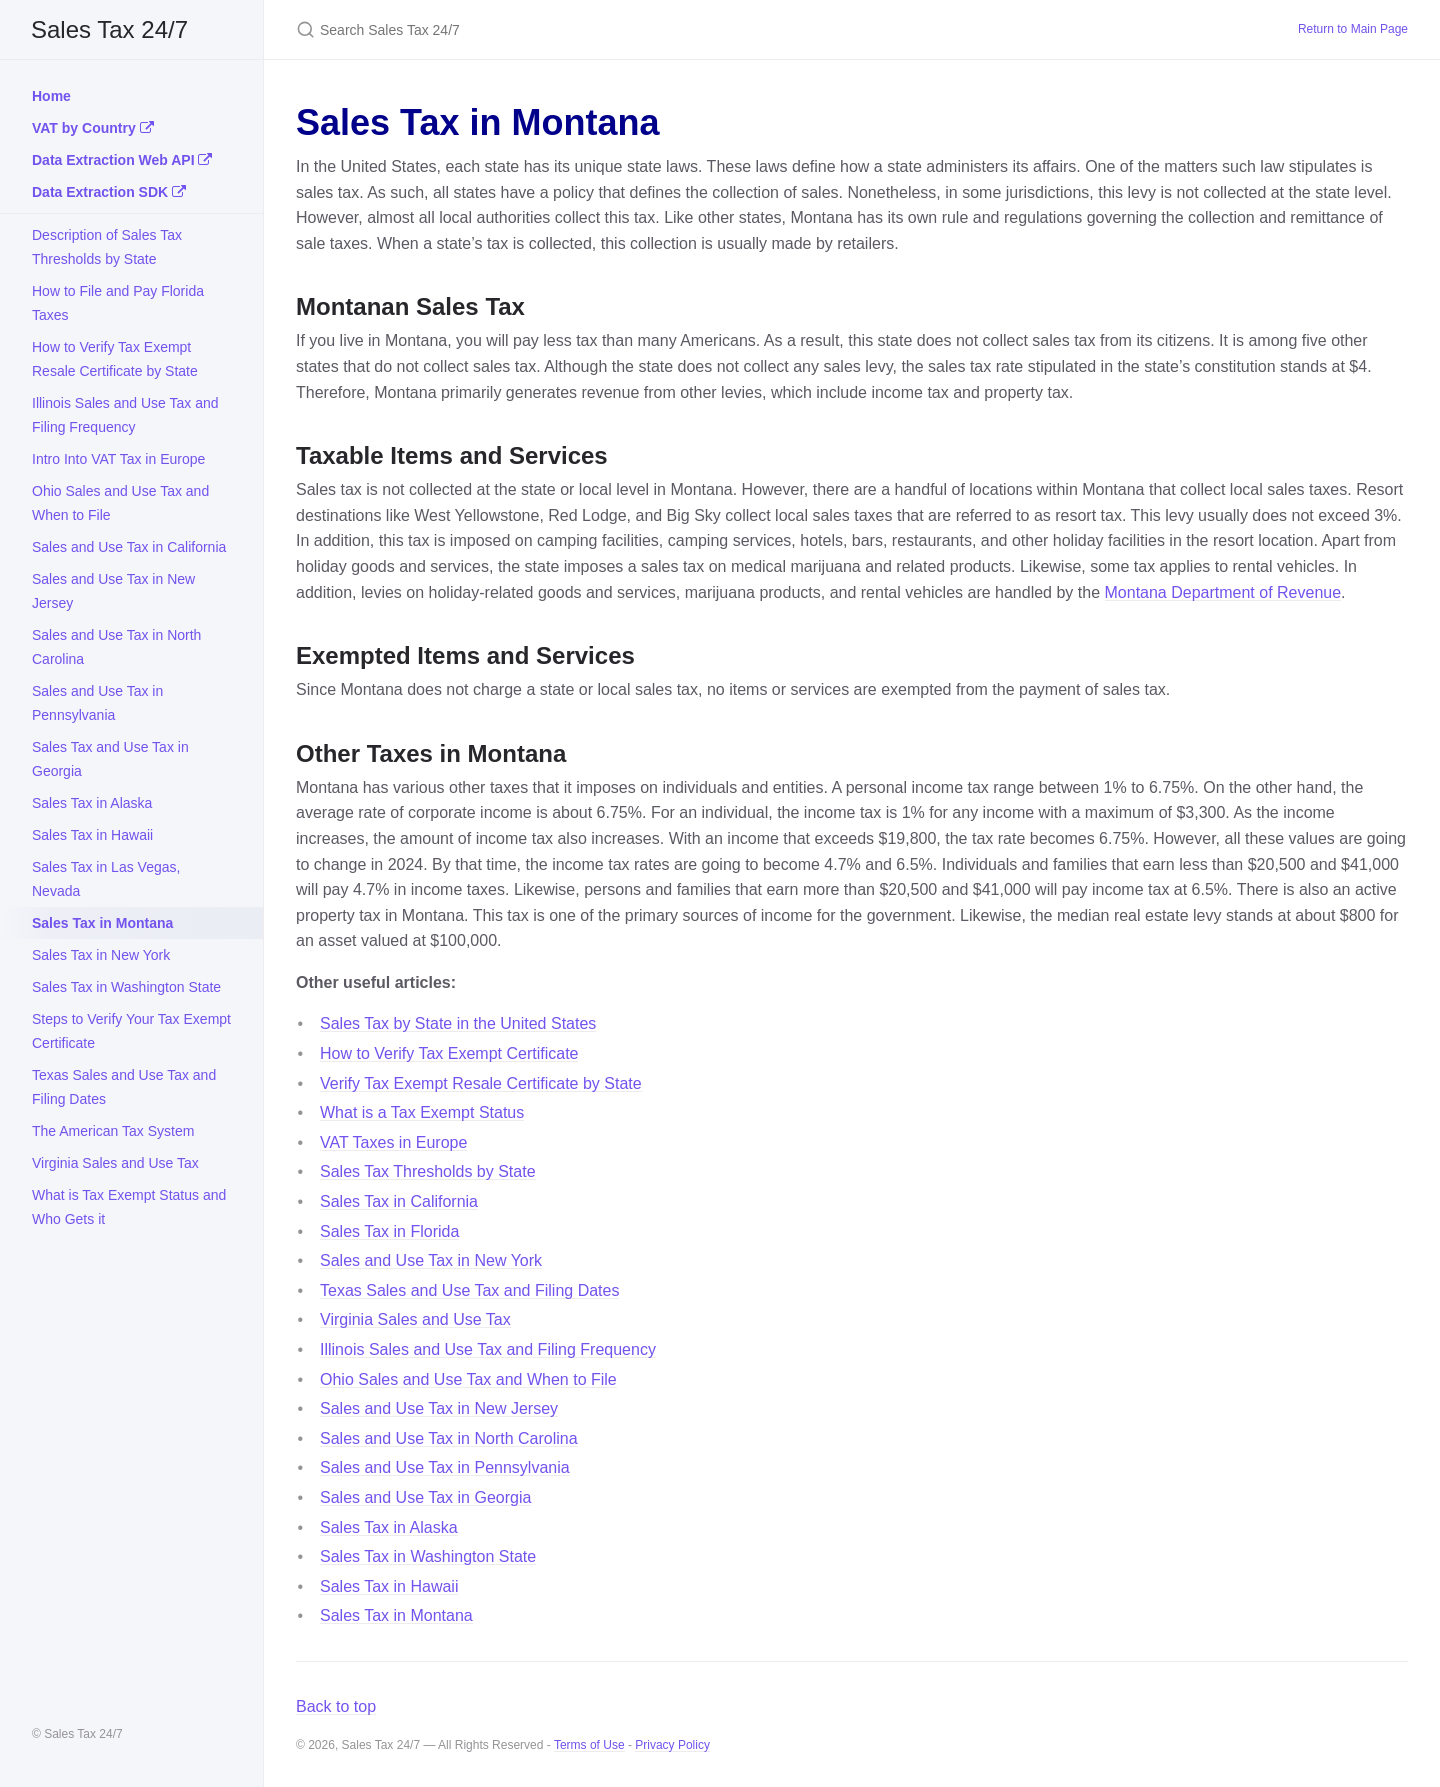  Describe the element at coordinates (1223, 592) in the screenshot. I see `Montana Department of Revenue` at that location.